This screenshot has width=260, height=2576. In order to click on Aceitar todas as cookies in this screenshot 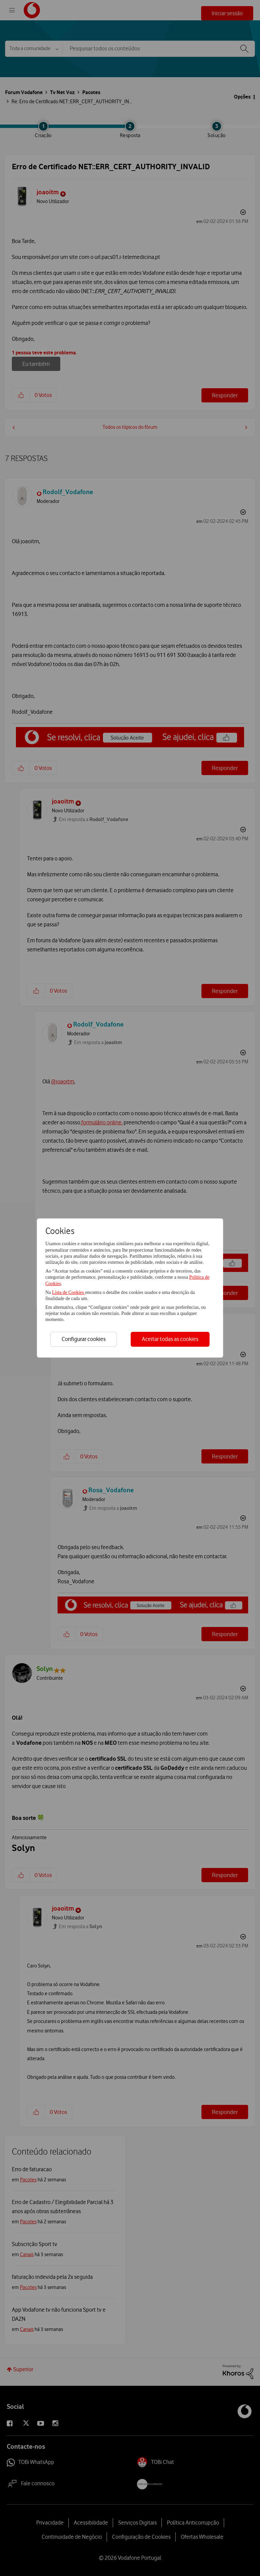, I will do `click(170, 1339)`.